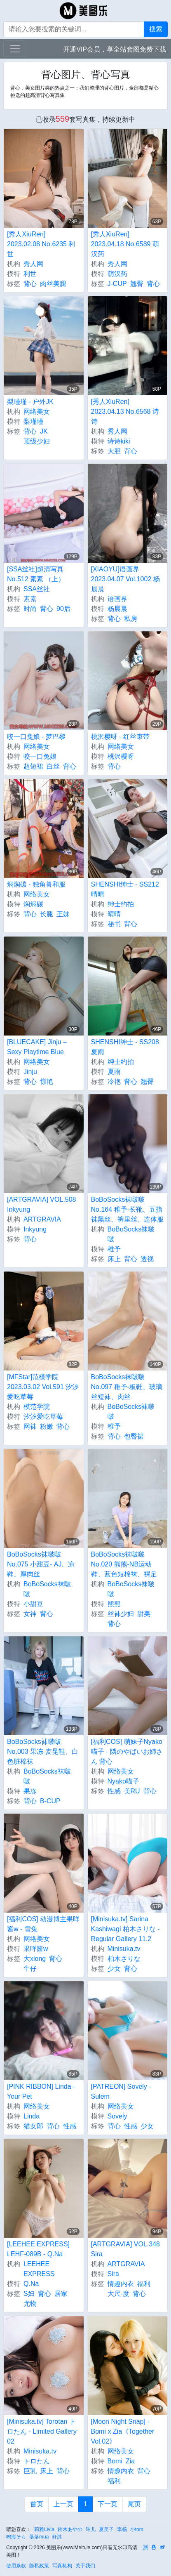 The width and height of the screenshot is (171, 2576). I want to click on Minisuka.tv, so click(124, 1948).